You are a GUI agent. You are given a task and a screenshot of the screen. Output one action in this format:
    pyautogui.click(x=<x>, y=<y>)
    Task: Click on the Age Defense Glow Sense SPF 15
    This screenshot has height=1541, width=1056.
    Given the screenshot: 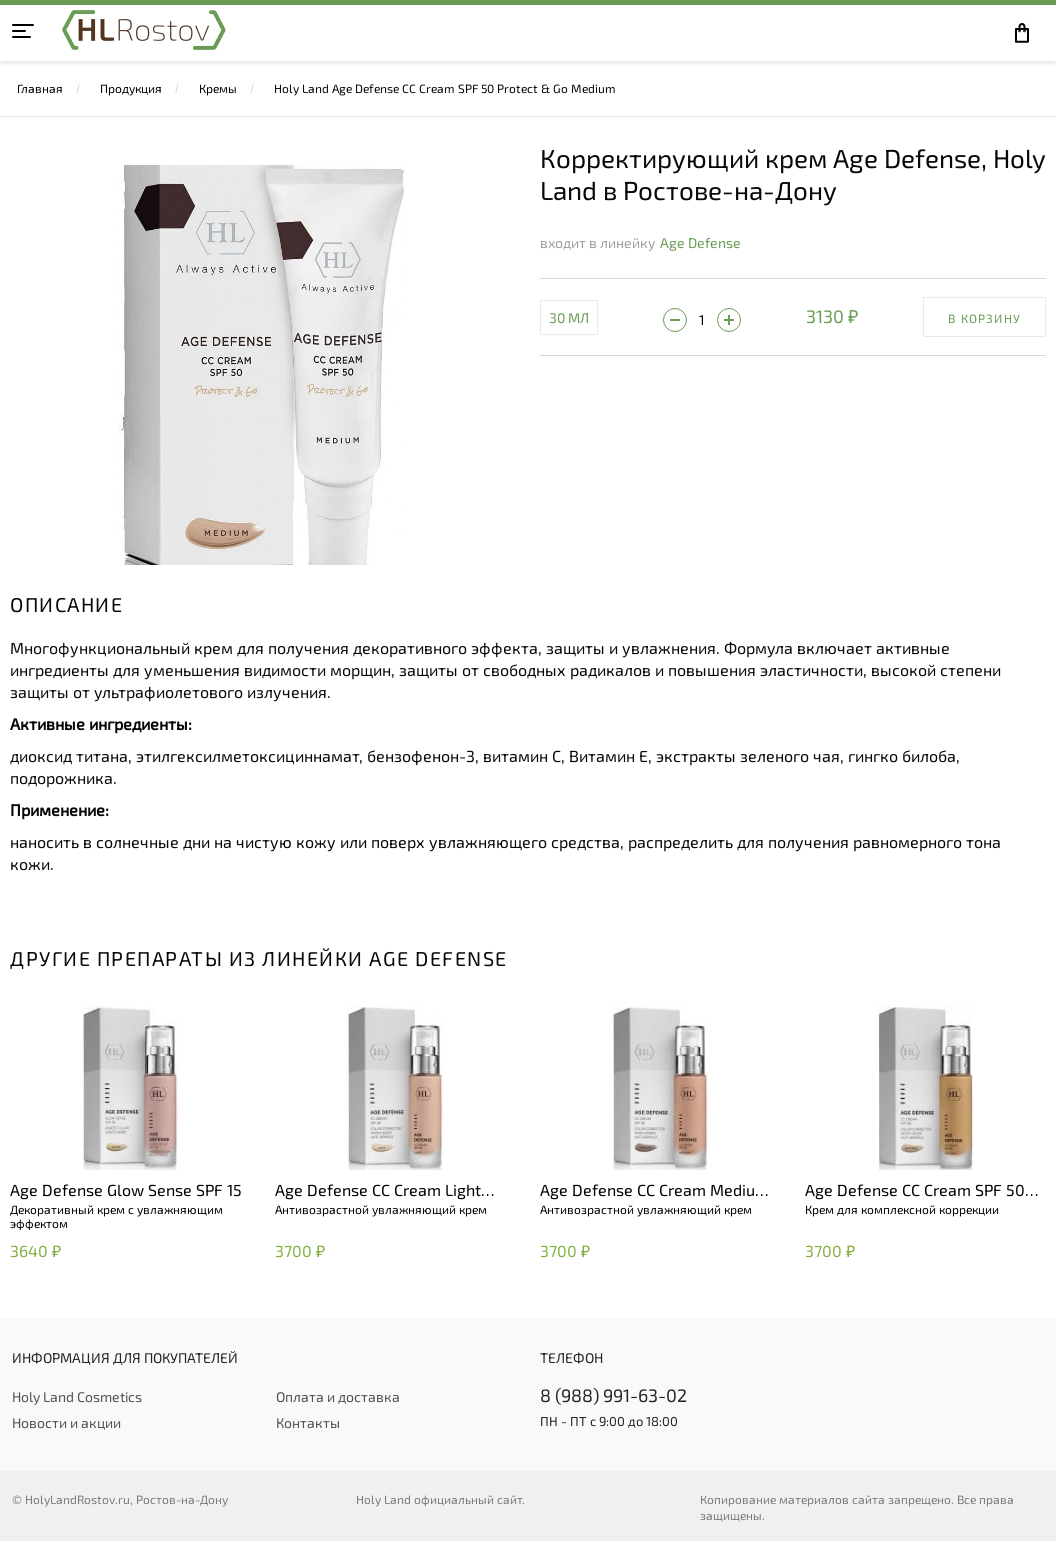 What is the action you would take?
    pyautogui.click(x=126, y=1189)
    